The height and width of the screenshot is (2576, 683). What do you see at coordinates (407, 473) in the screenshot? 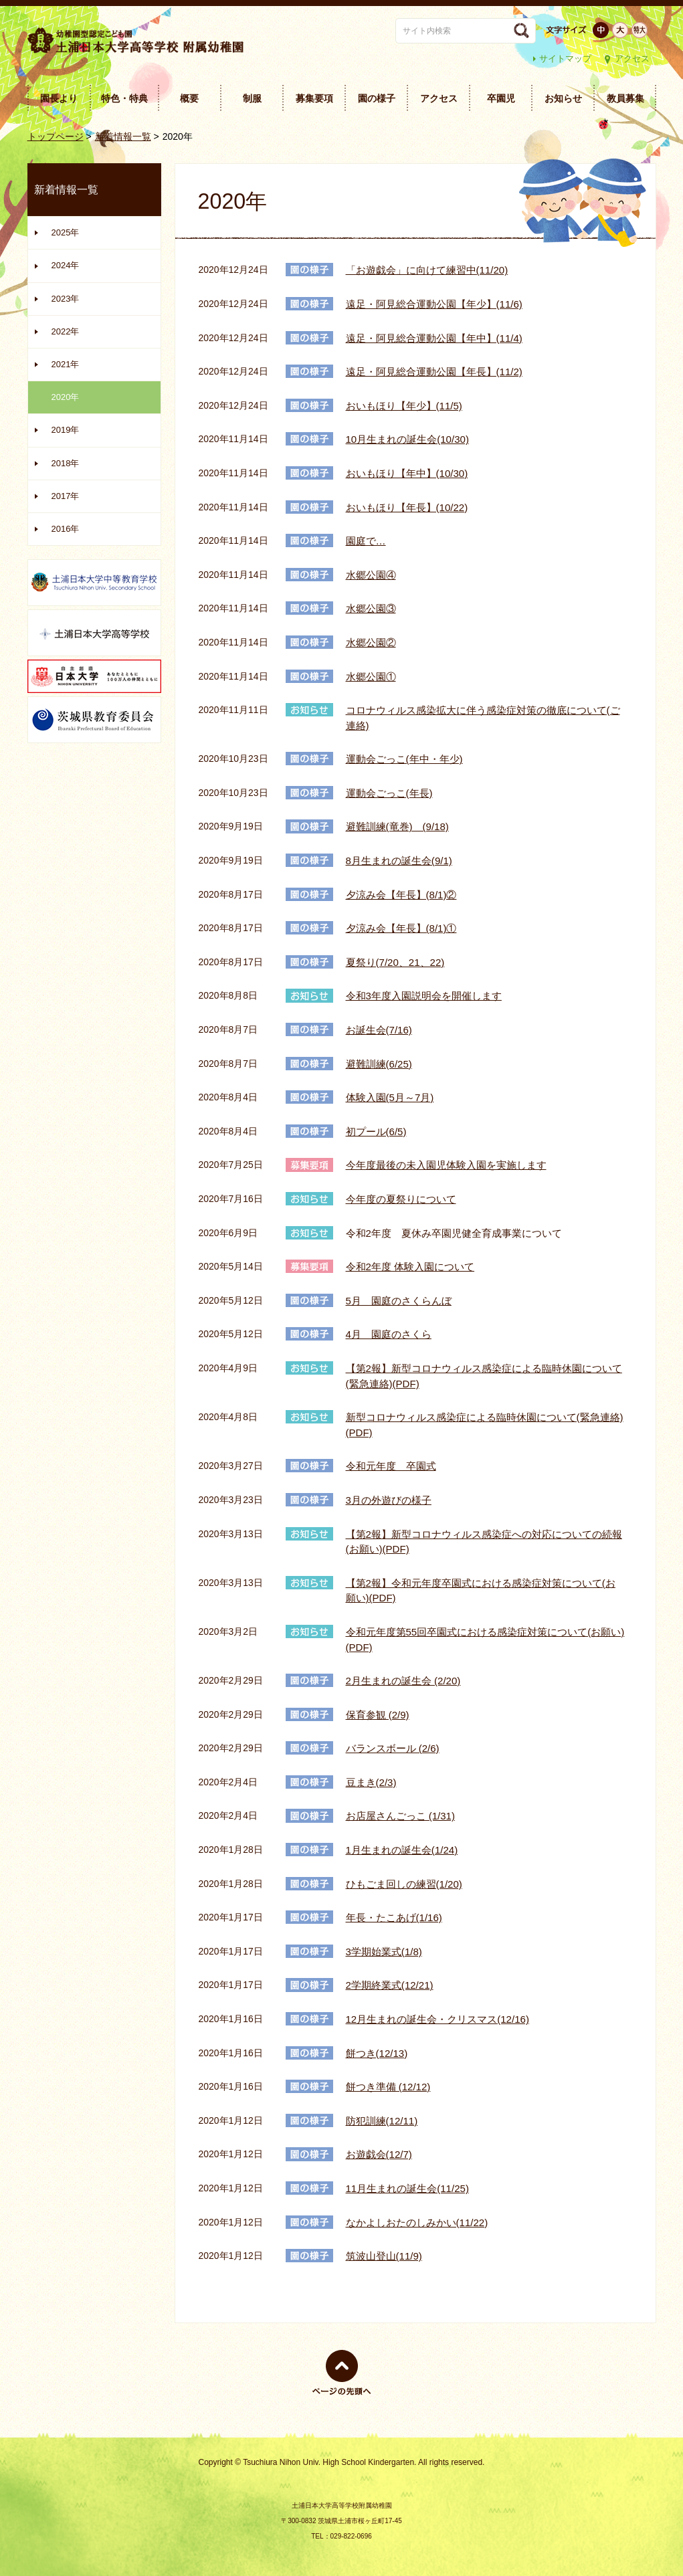
I see `おいもほり【年中】(10/30)` at bounding box center [407, 473].